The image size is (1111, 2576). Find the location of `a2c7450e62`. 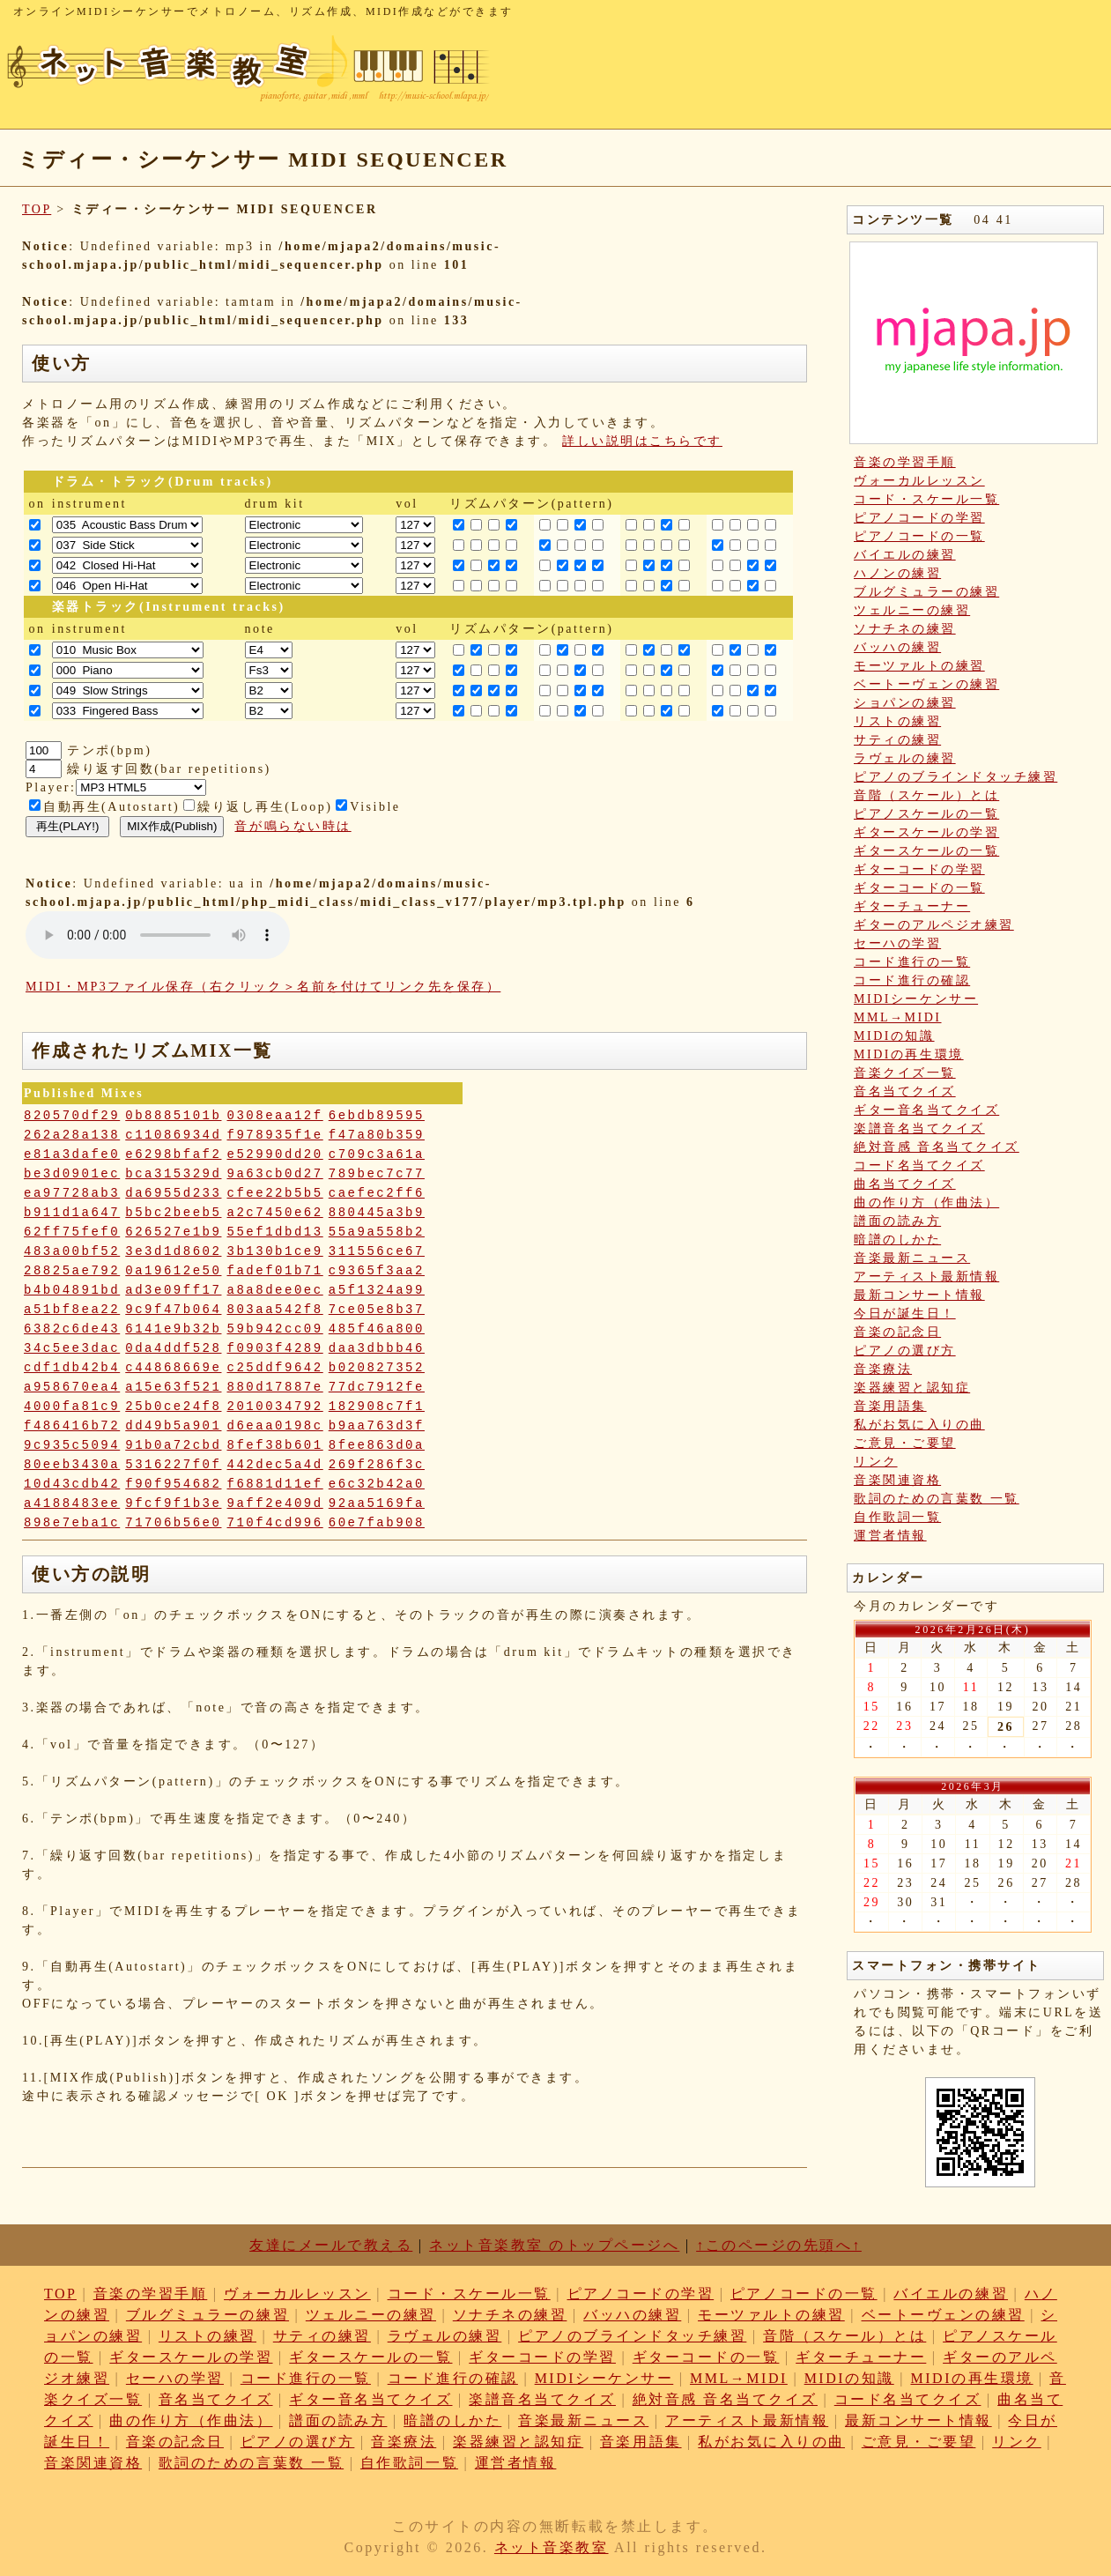

a2c7450e62 is located at coordinates (275, 1213).